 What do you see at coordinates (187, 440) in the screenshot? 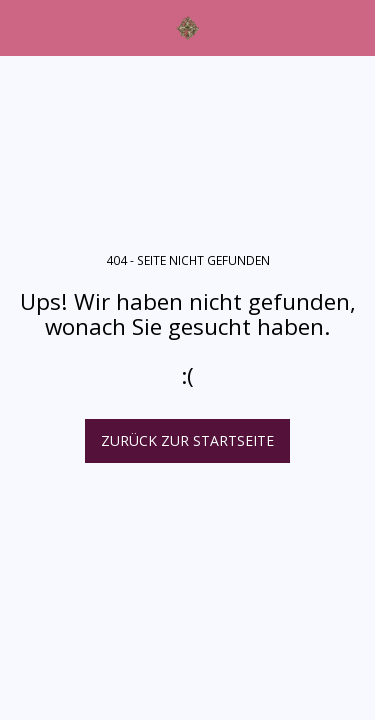
I see `Zurück zur Startseite` at bounding box center [187, 440].